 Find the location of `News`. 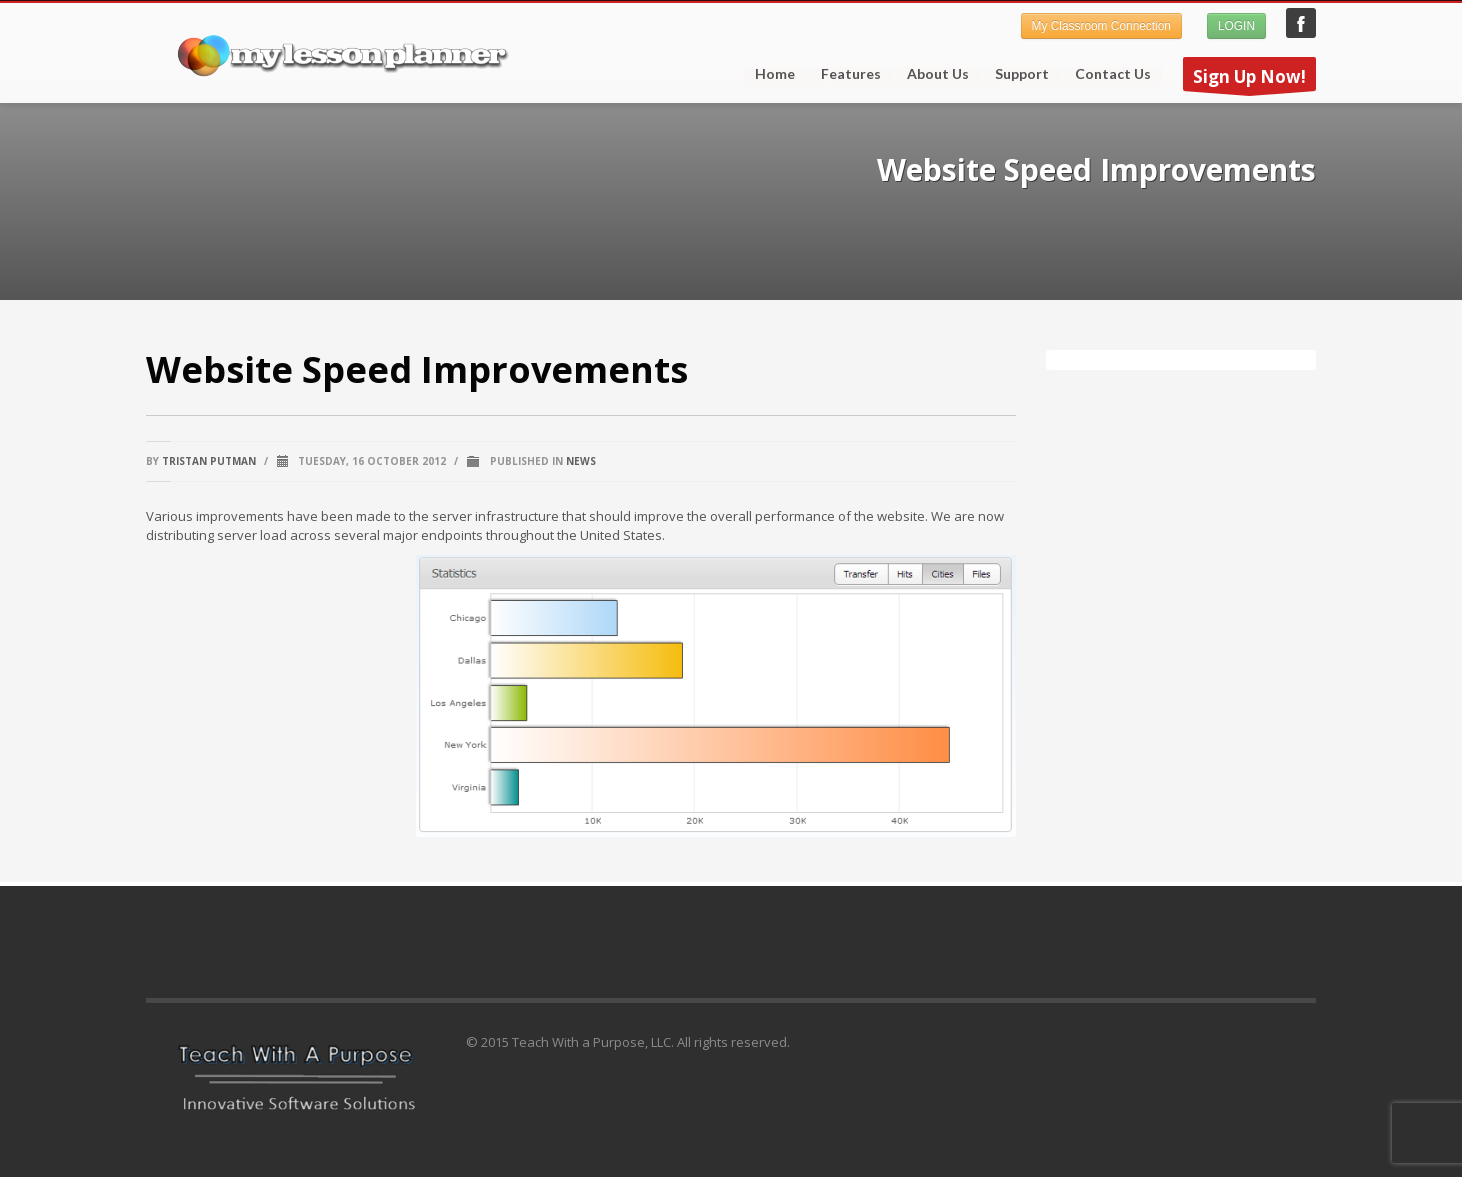

News is located at coordinates (581, 461).